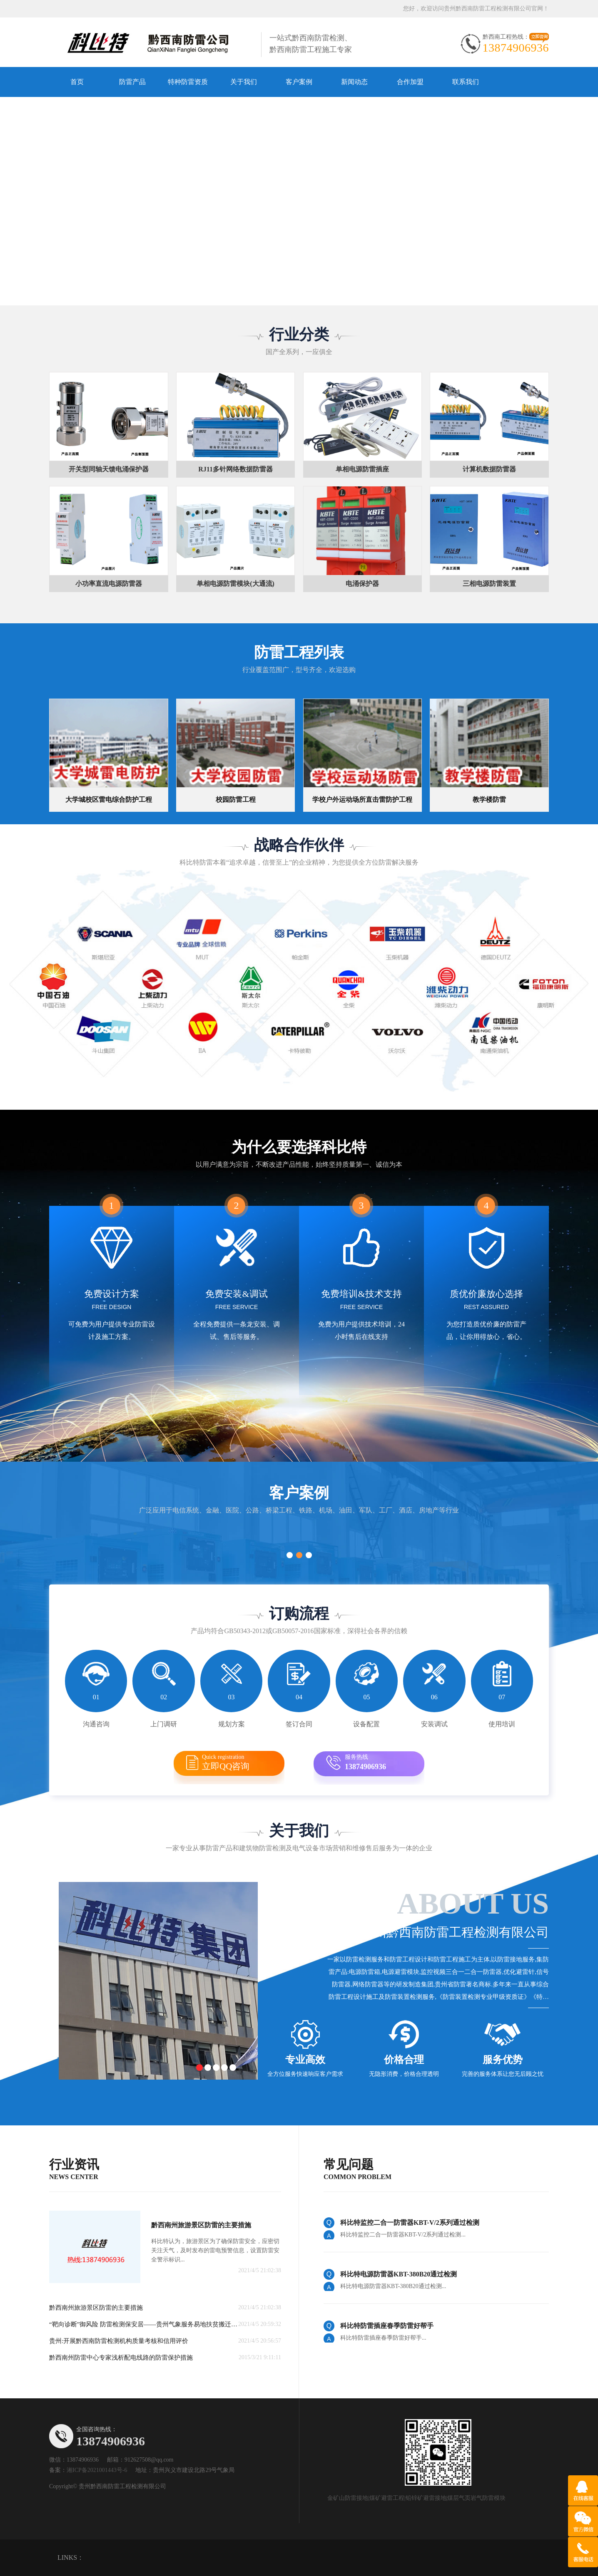 This screenshot has height=2576, width=598. I want to click on 三相电源防雷装置, so click(489, 583).